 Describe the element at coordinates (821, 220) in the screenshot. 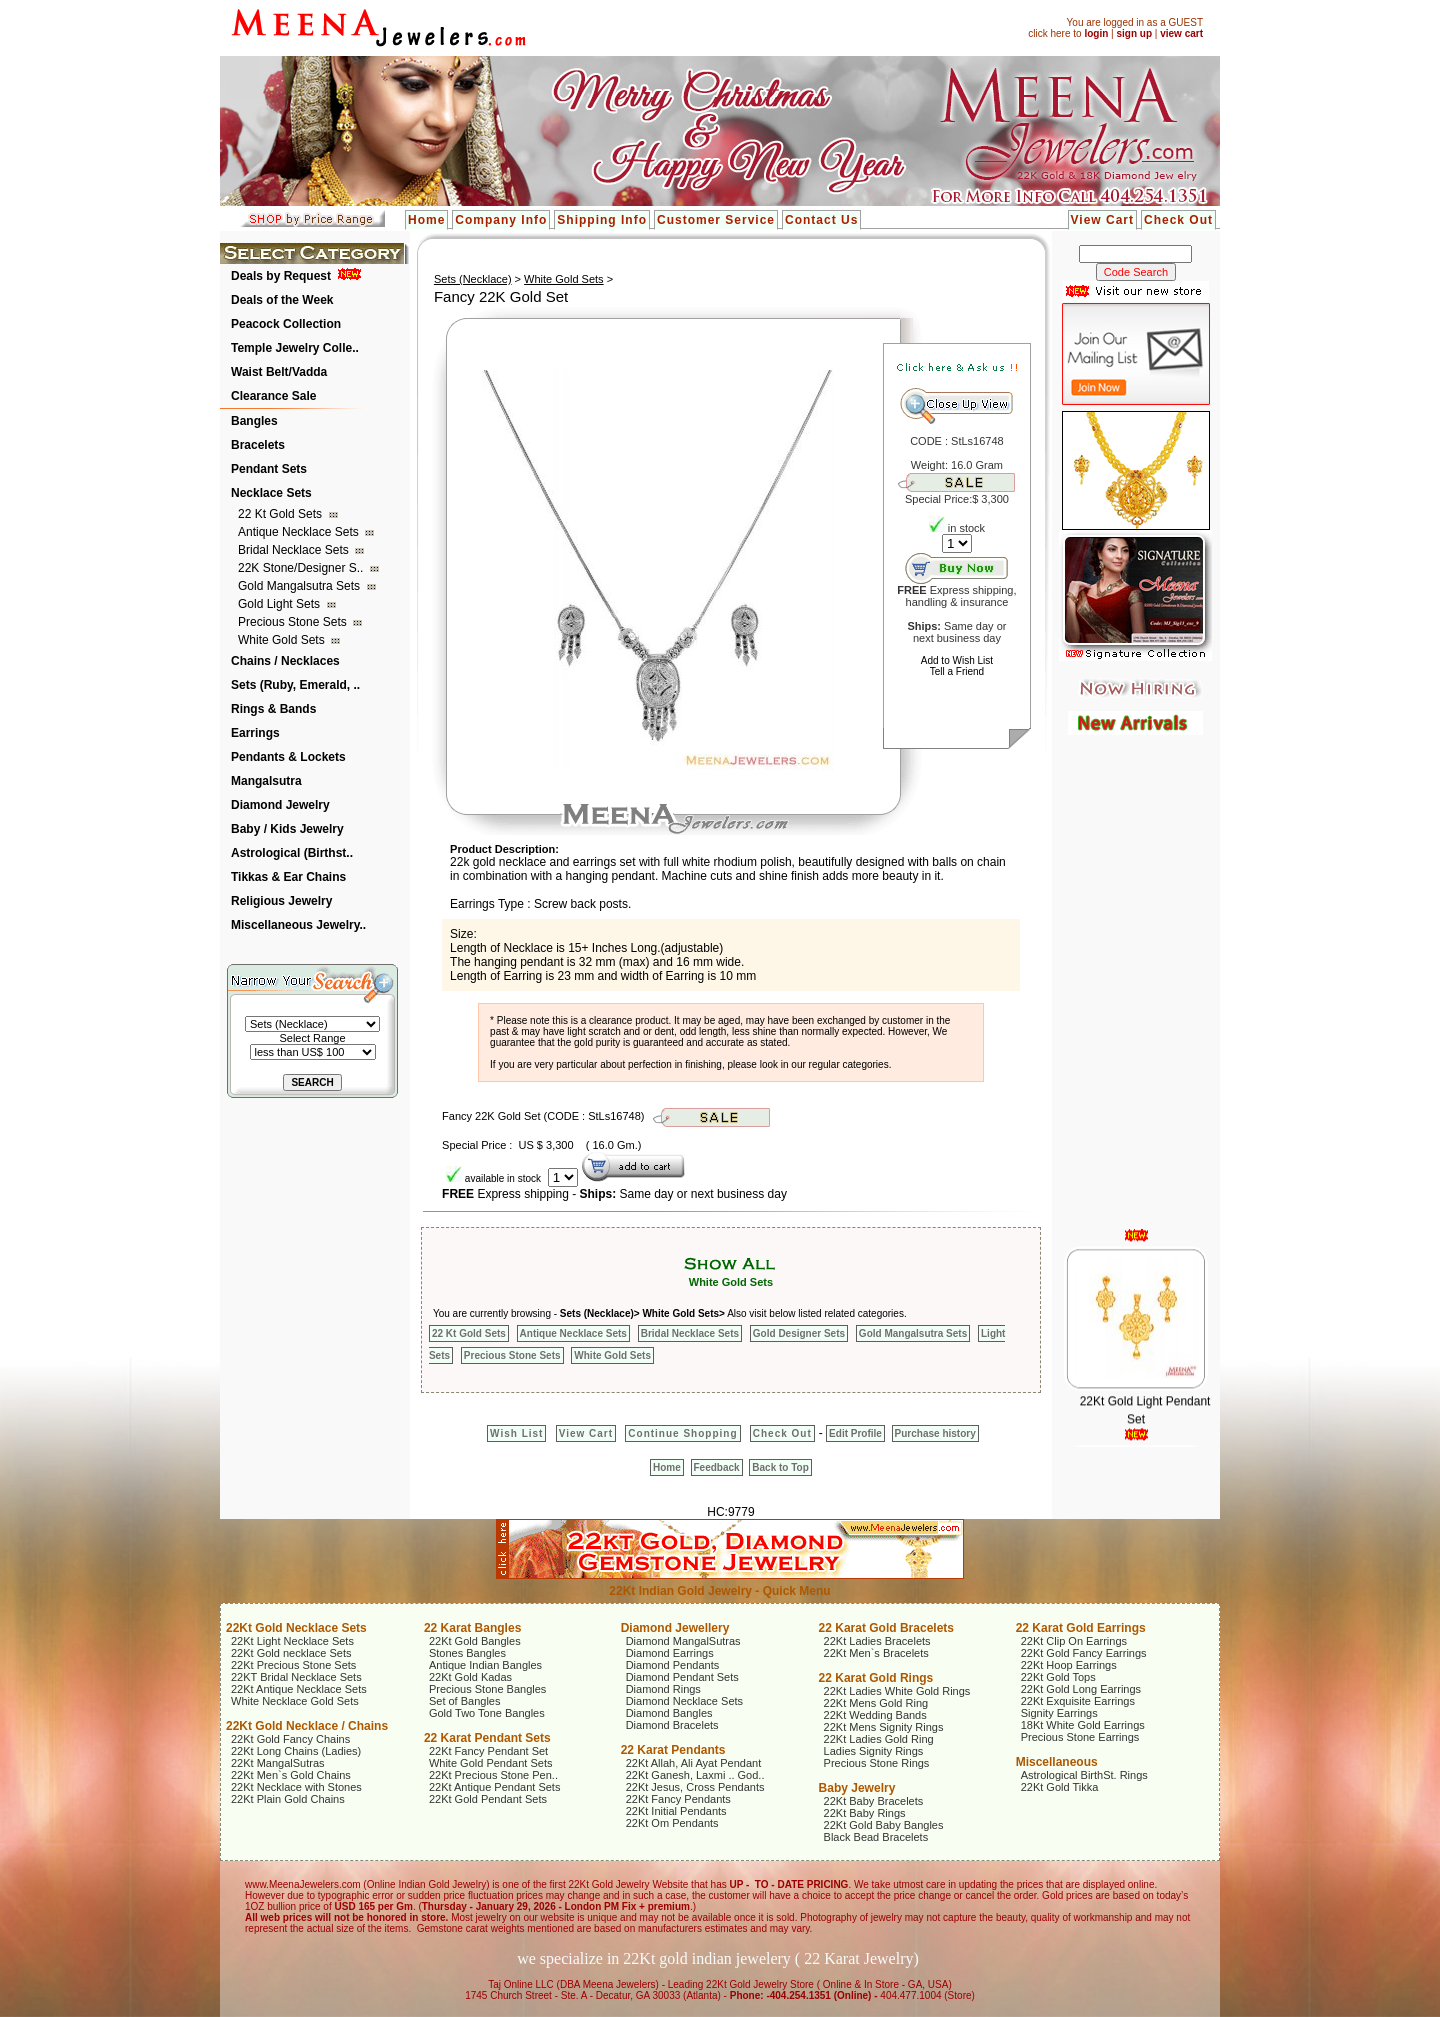

I see `Contact Us` at that location.